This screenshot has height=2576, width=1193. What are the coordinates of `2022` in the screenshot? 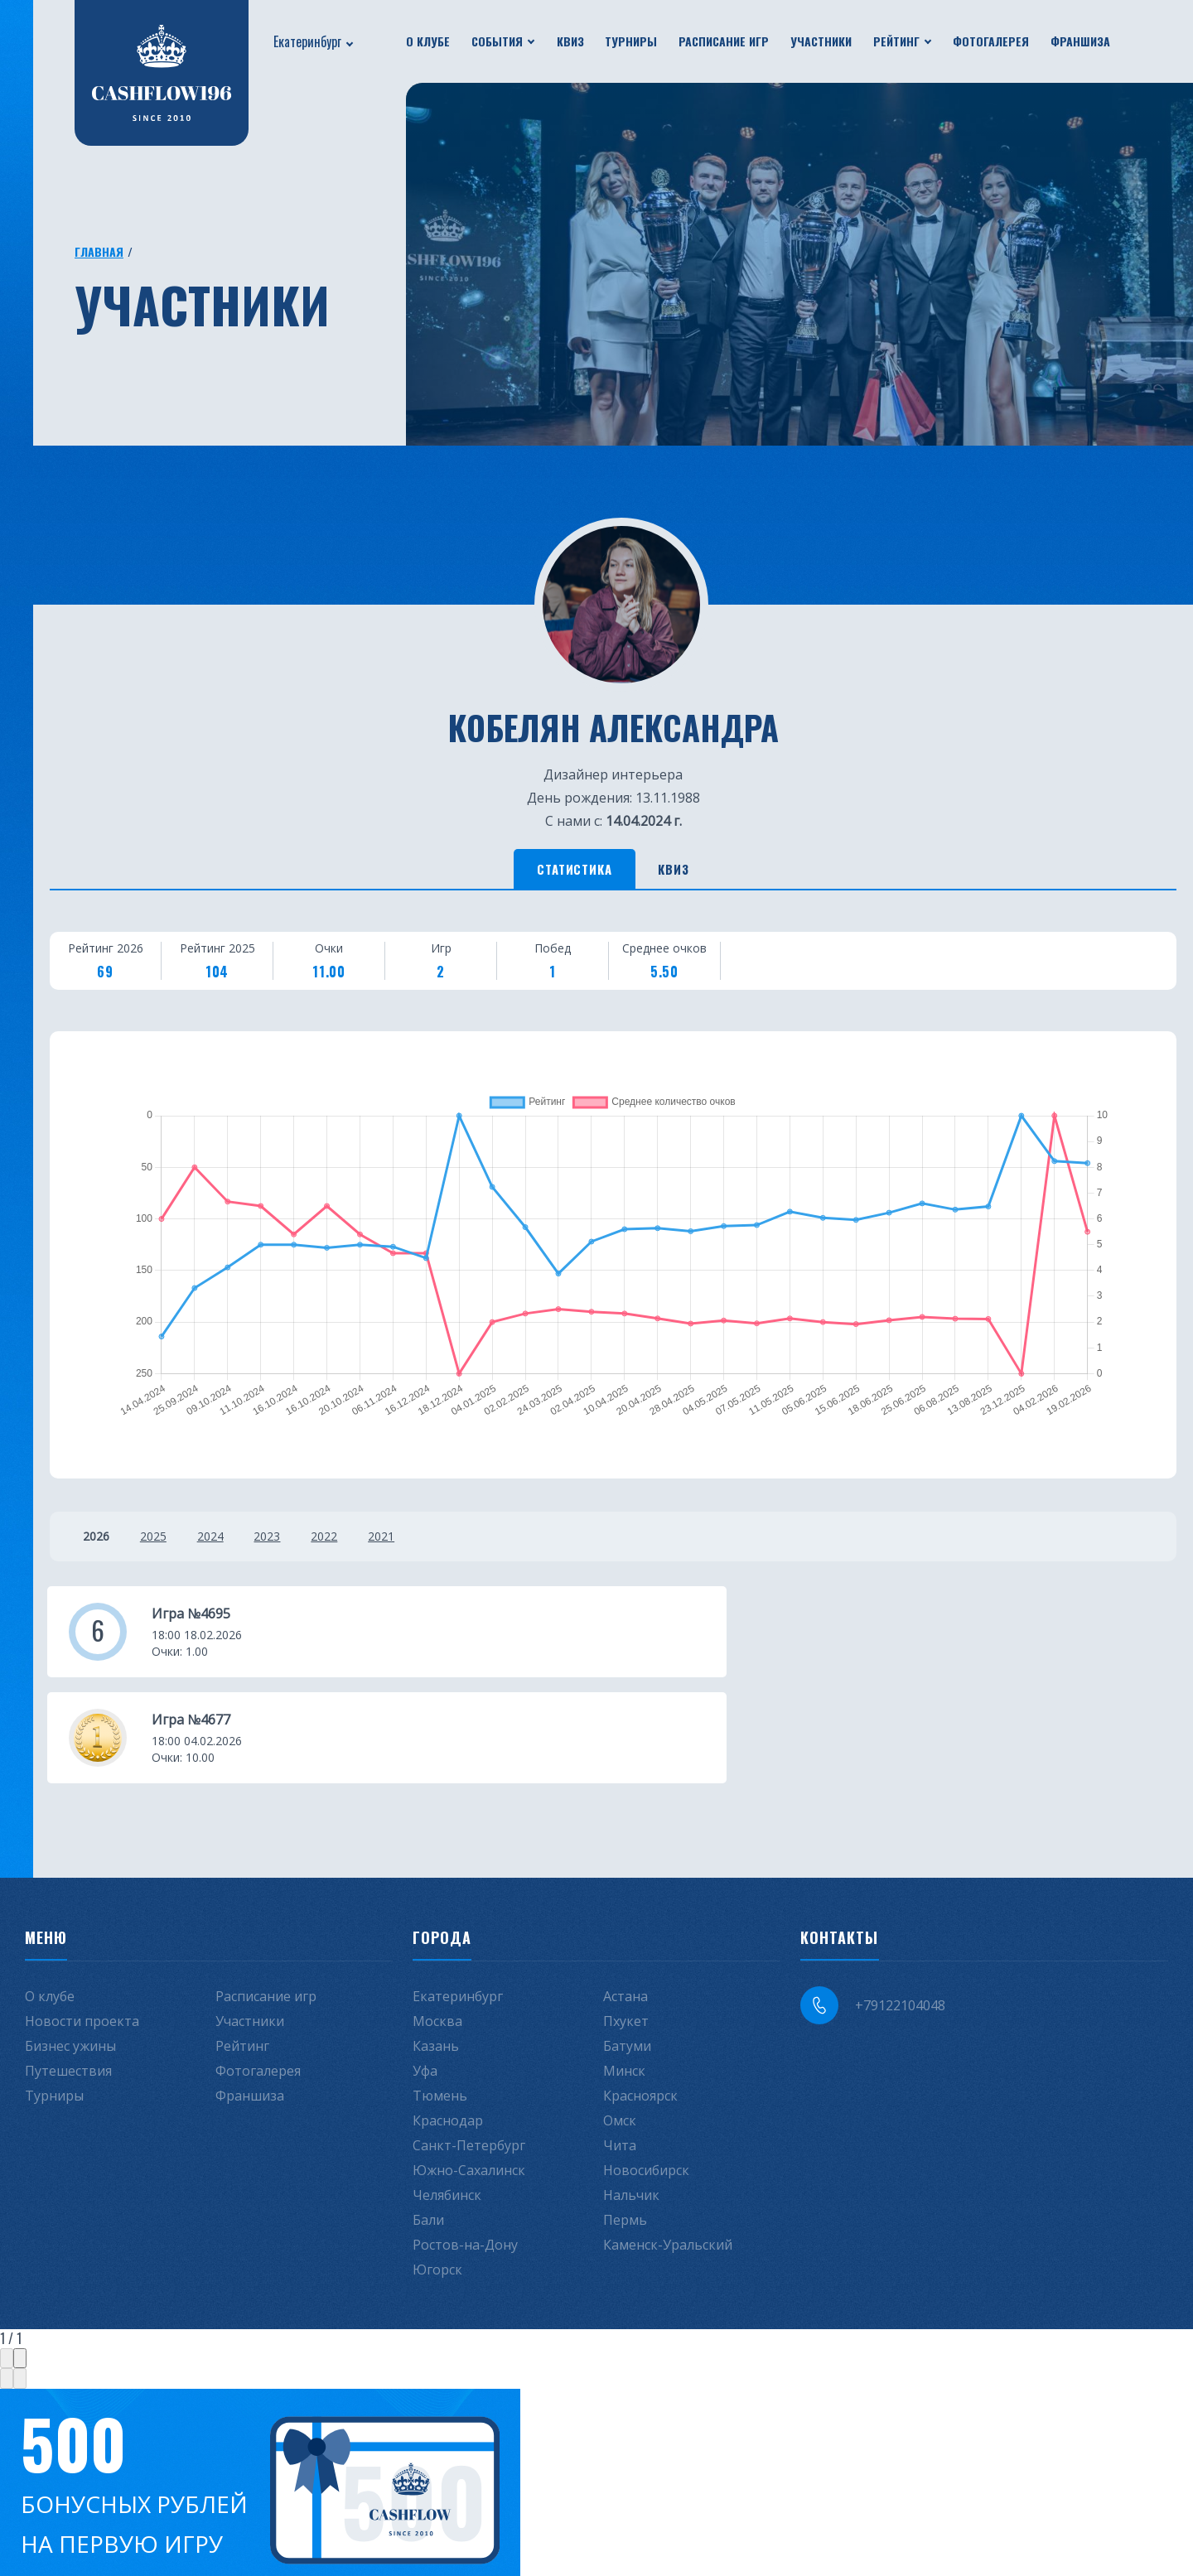 It's located at (351, 1541).